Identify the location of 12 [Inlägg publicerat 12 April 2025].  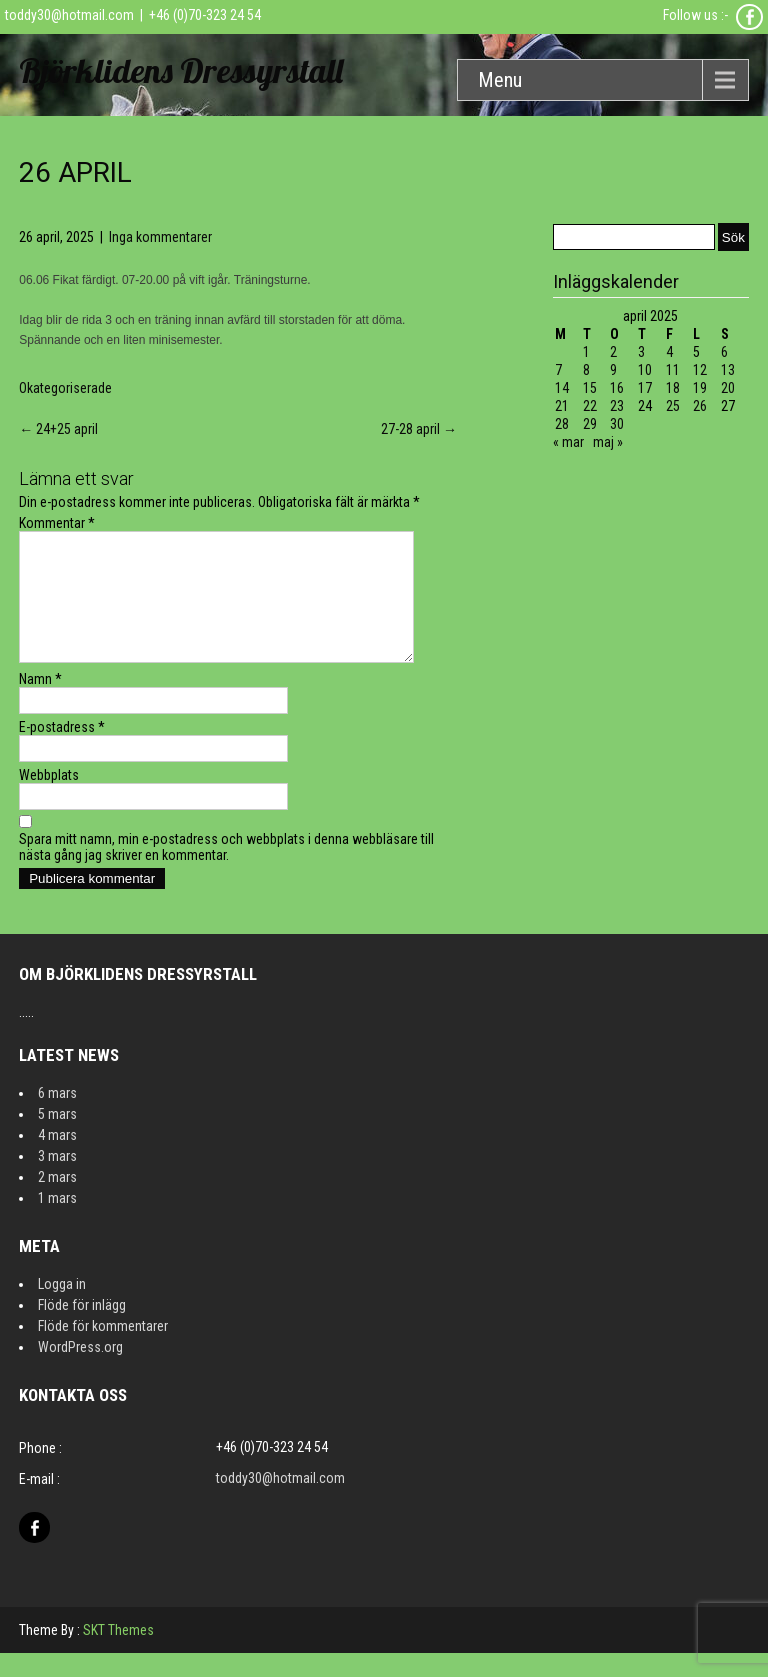
(700, 370).